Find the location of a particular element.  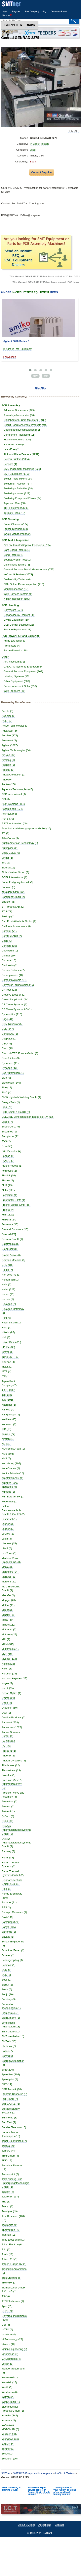

Repair/Rework (118) is located at coordinates (15, 650).